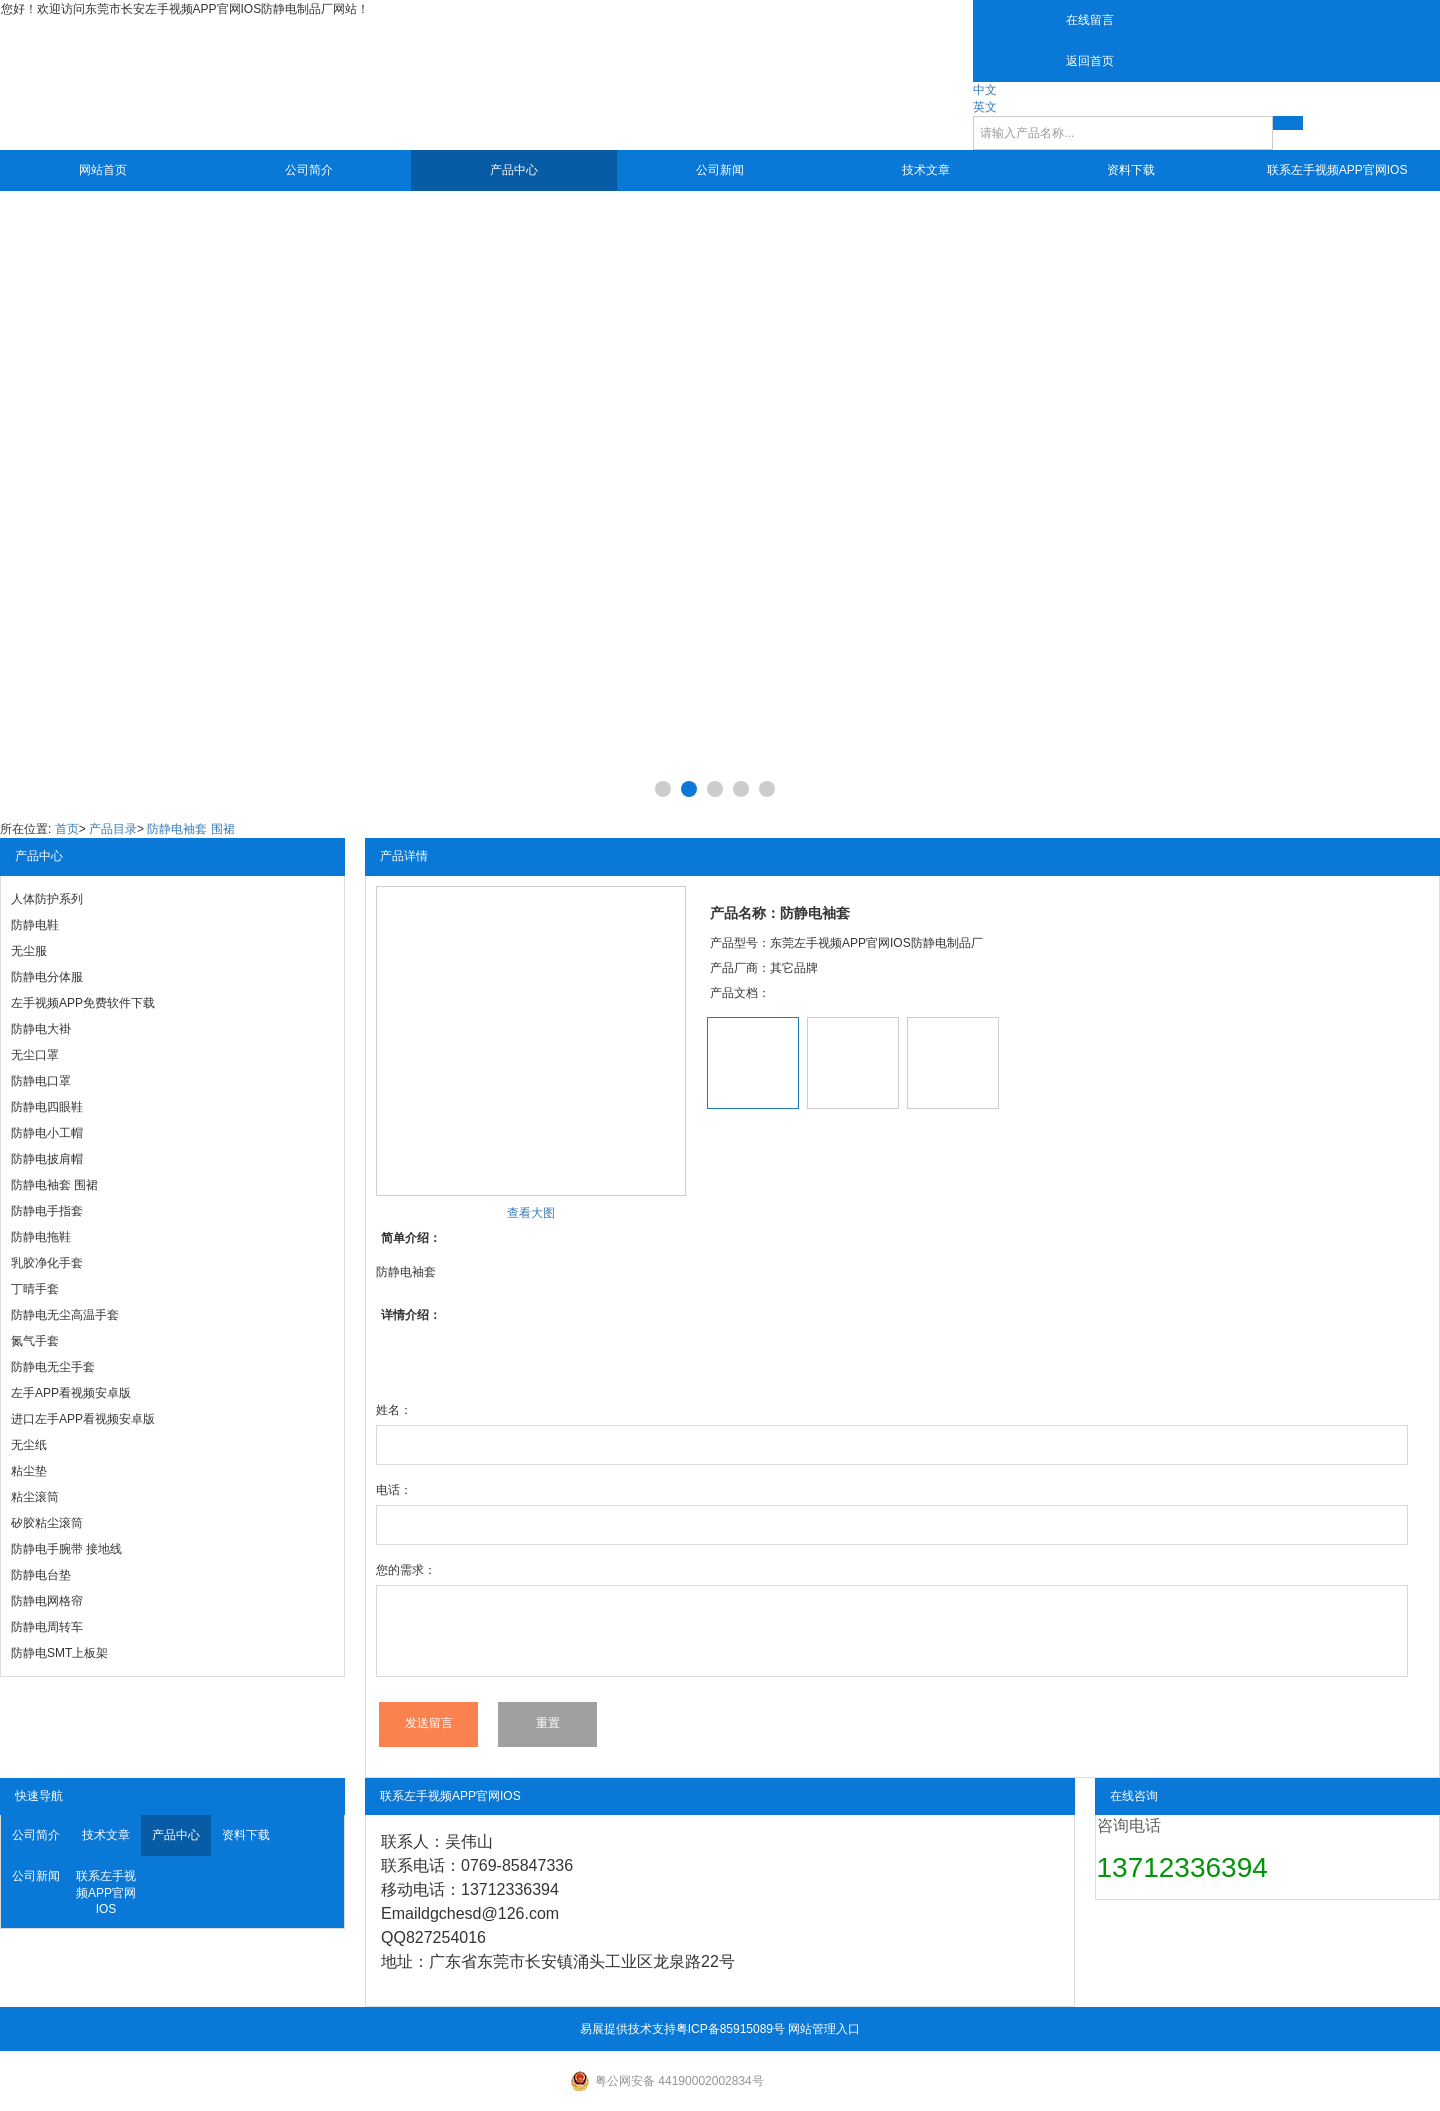  Describe the element at coordinates (985, 107) in the screenshot. I see `英文` at that location.